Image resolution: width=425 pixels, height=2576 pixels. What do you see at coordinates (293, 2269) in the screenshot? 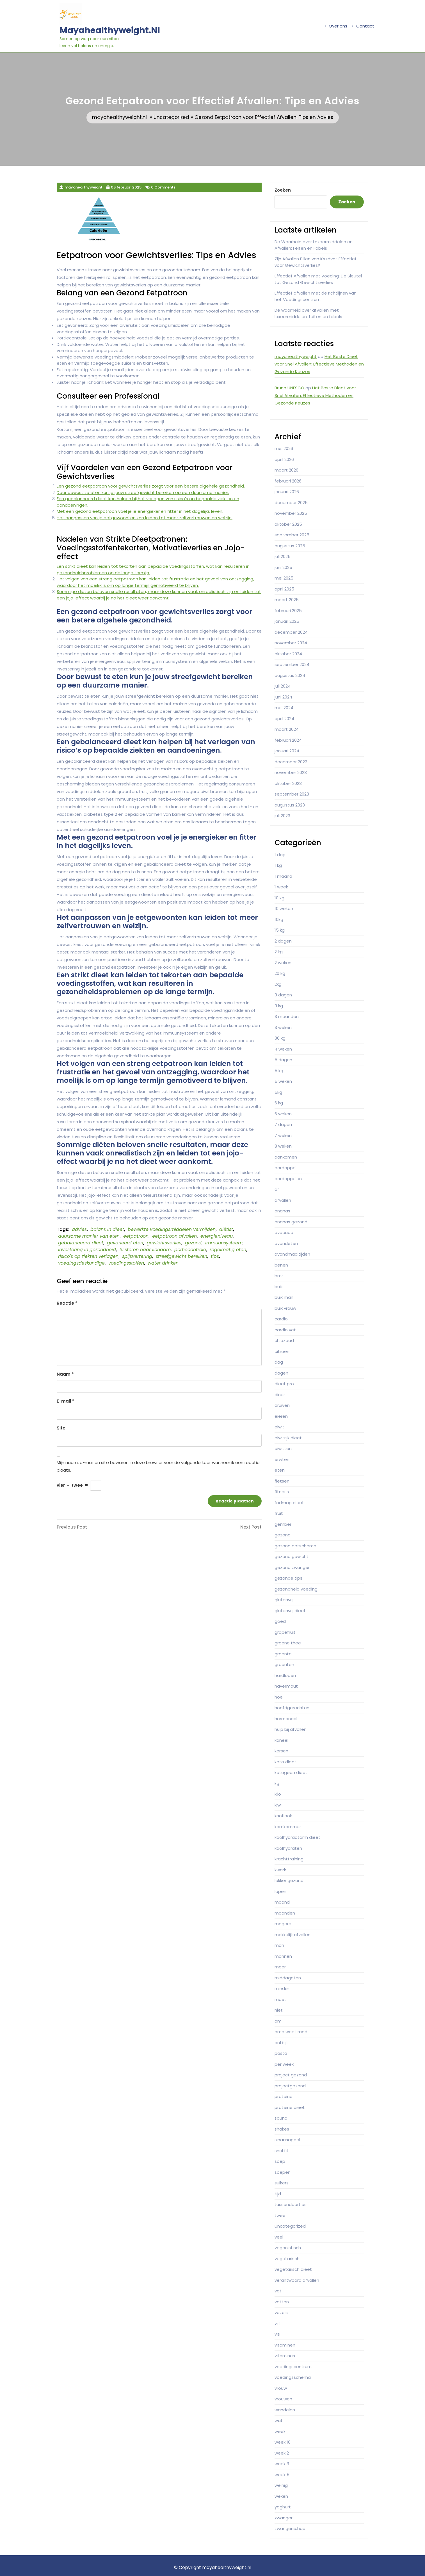
I see `vegetarisch dieet` at bounding box center [293, 2269].